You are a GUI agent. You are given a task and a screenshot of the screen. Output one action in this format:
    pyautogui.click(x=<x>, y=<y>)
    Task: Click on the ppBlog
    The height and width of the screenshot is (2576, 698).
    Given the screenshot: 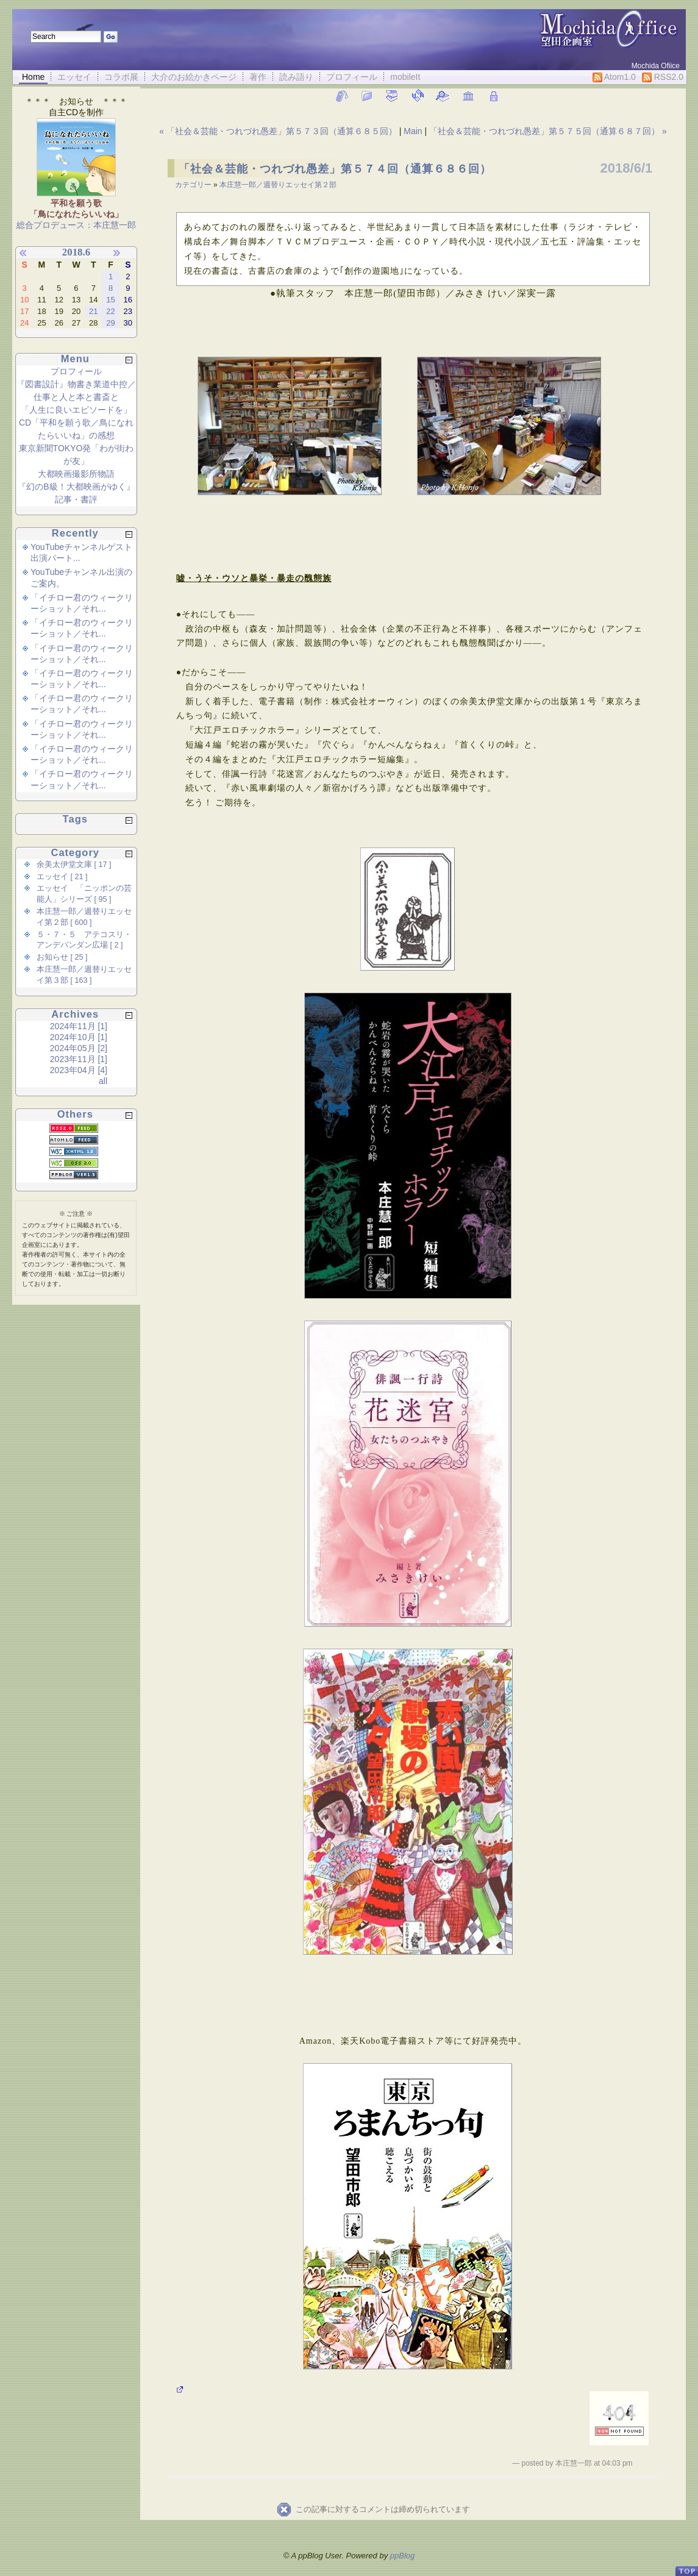 What is the action you would take?
    pyautogui.click(x=402, y=2555)
    